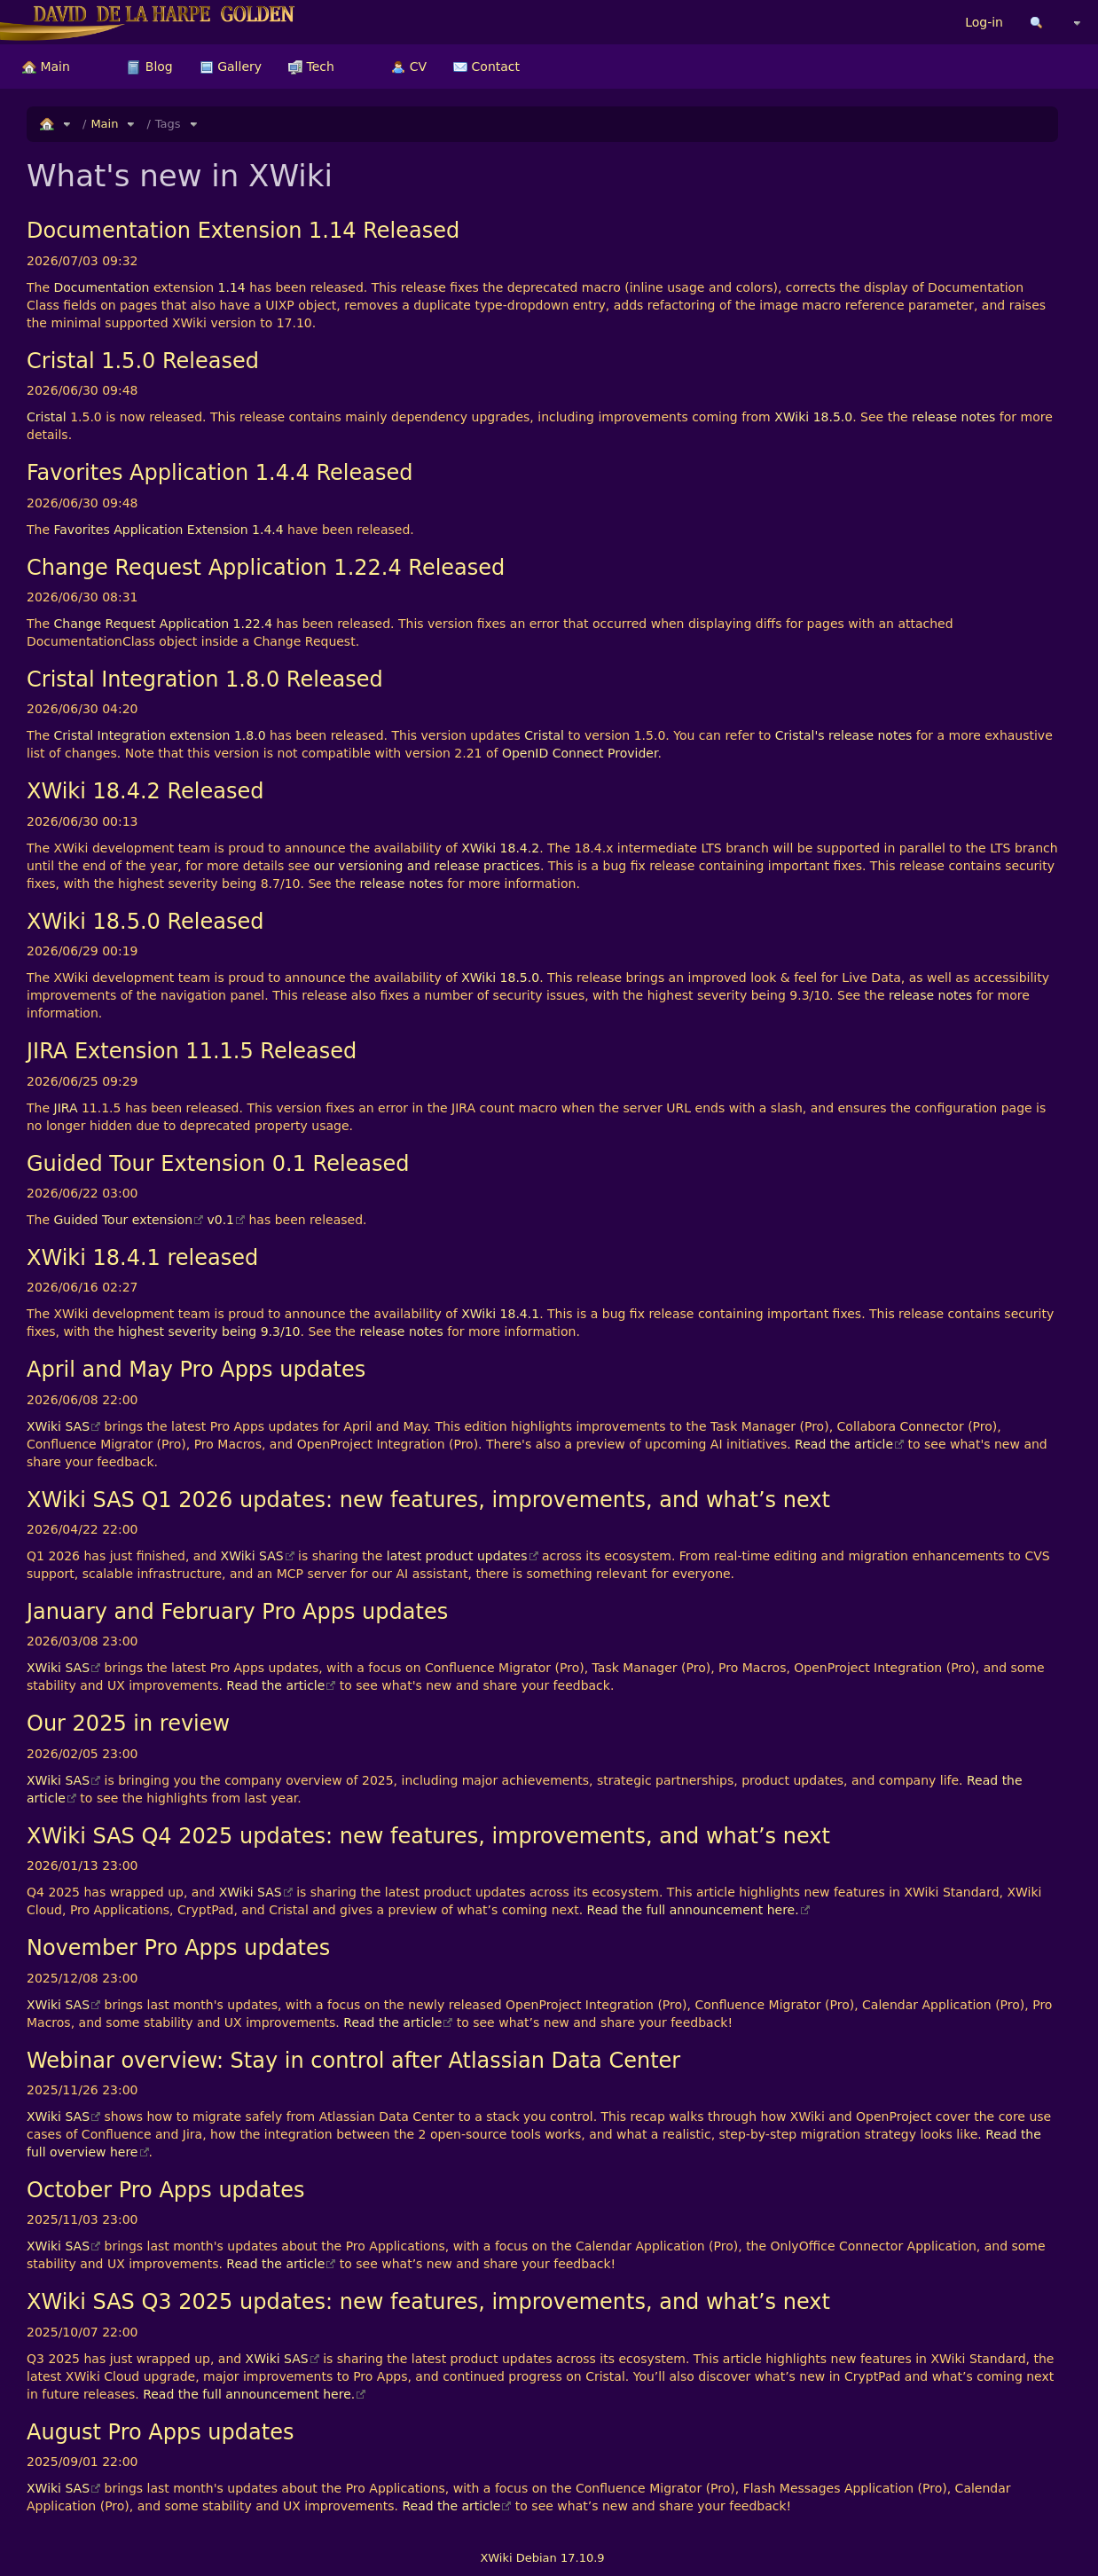 Image resolution: width=1098 pixels, height=2576 pixels. What do you see at coordinates (218, 1163) in the screenshot?
I see `Guided Tour Extension 0.1 Released` at bounding box center [218, 1163].